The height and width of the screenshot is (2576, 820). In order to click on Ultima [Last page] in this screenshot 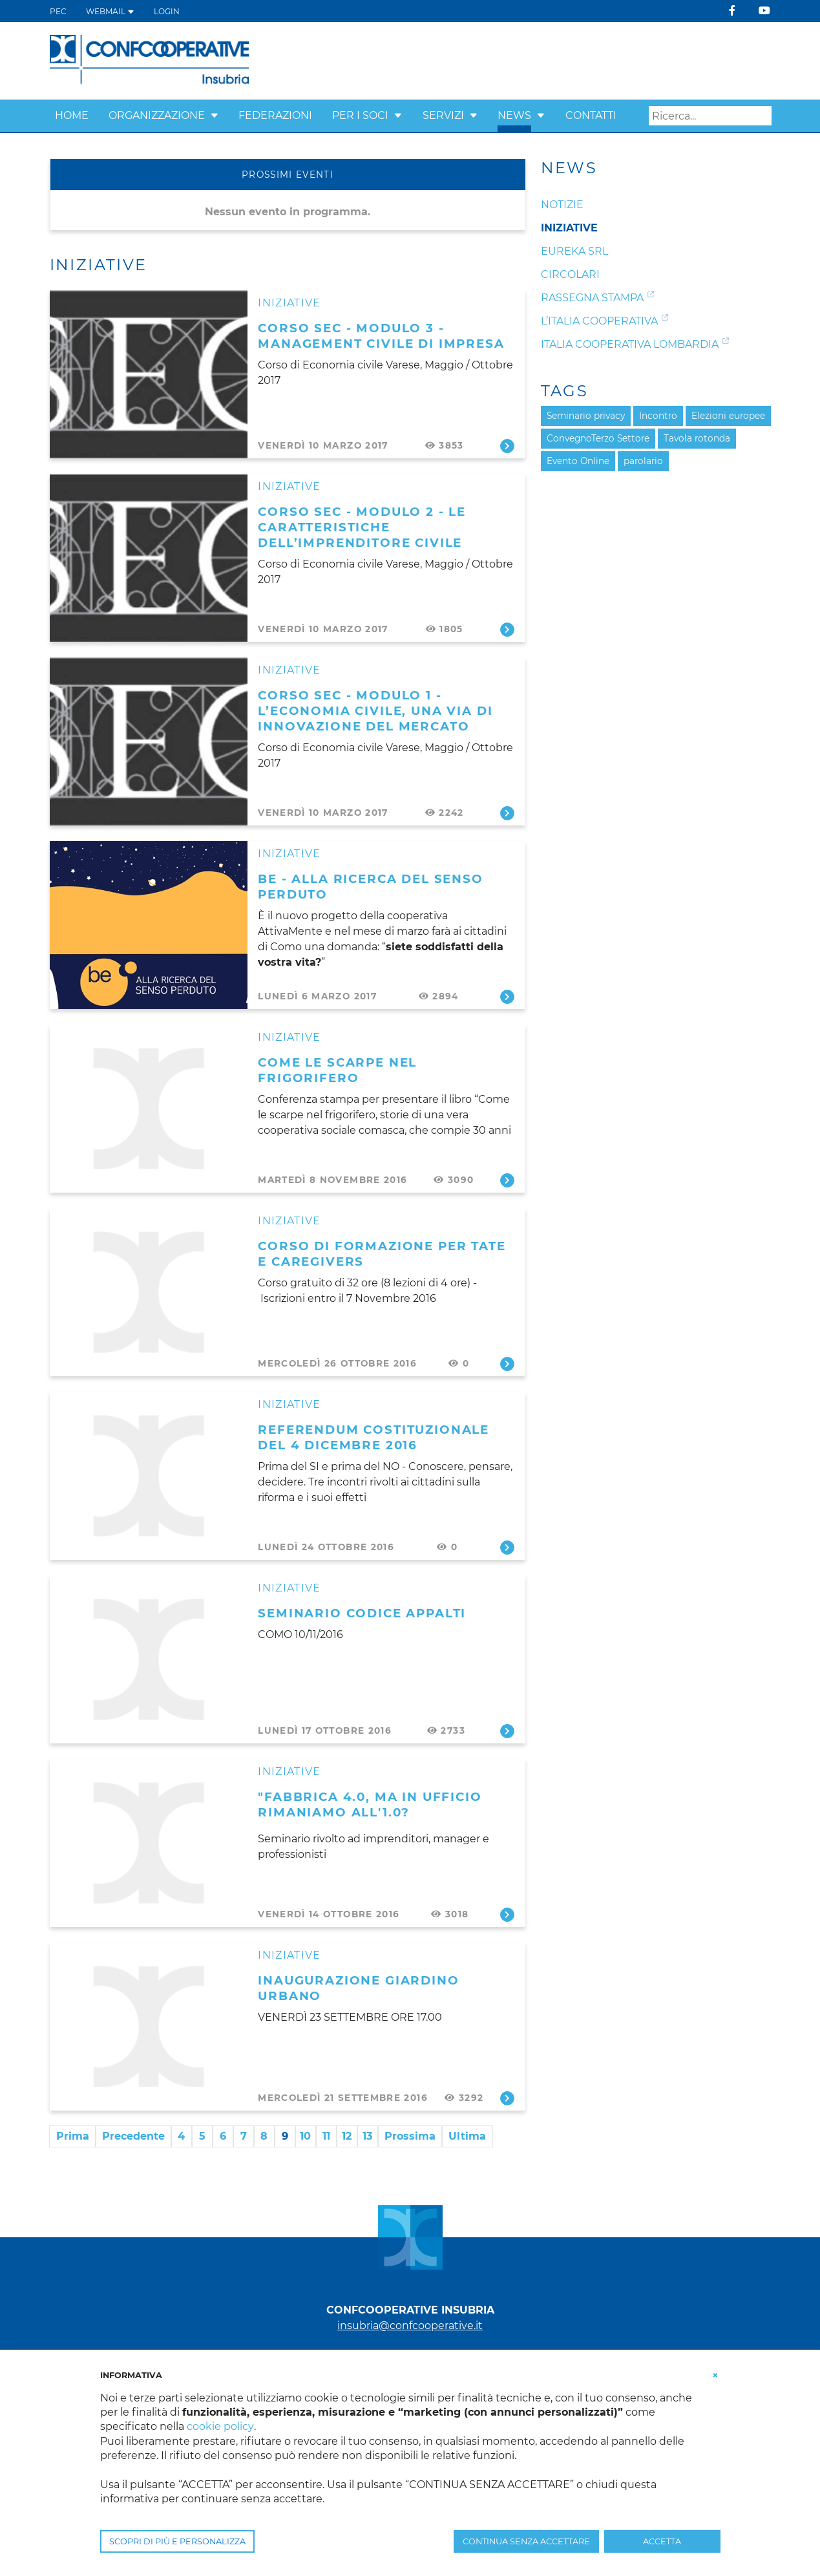, I will do `click(467, 2136)`.